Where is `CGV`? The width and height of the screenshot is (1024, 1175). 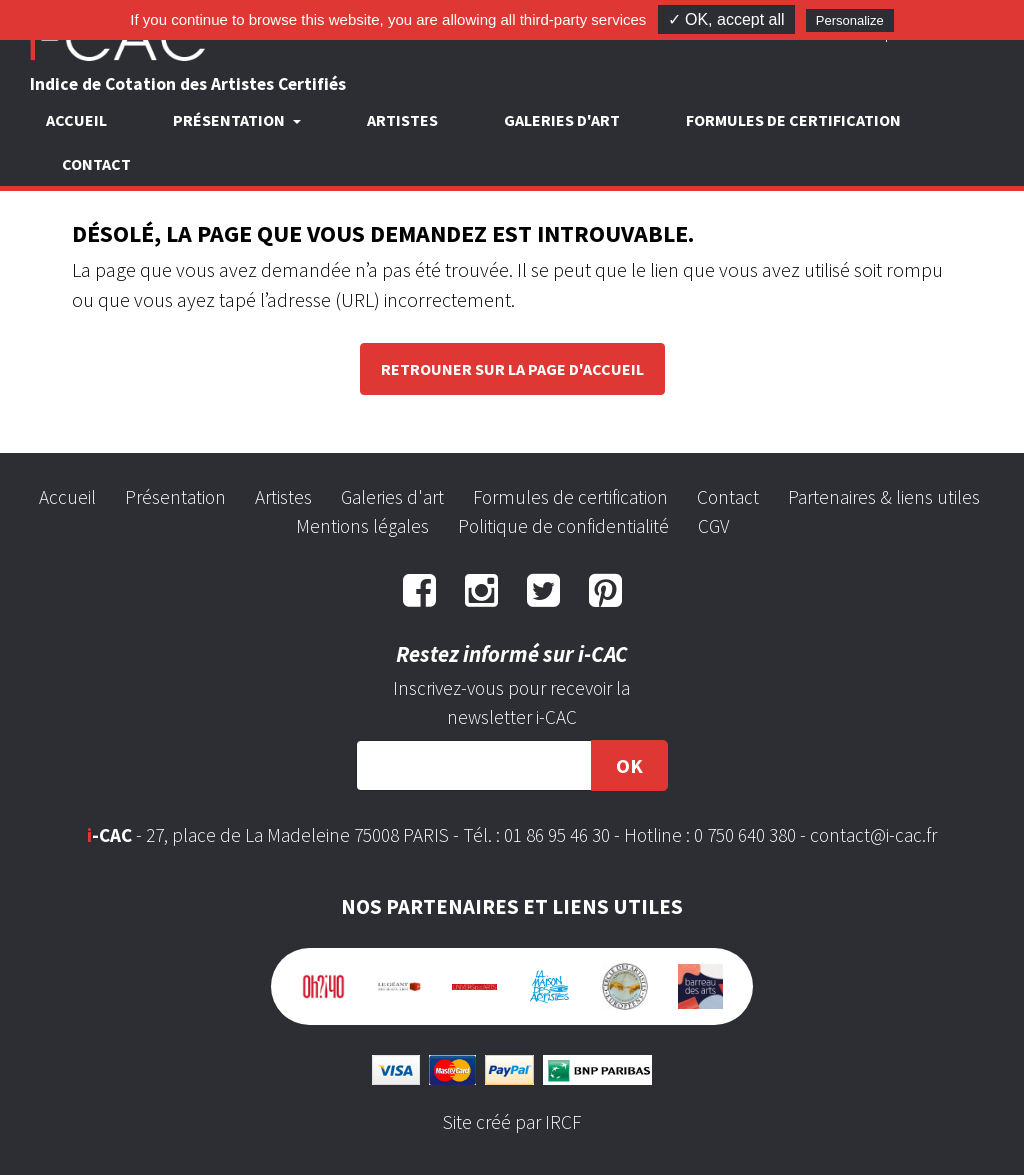 CGV is located at coordinates (713, 526).